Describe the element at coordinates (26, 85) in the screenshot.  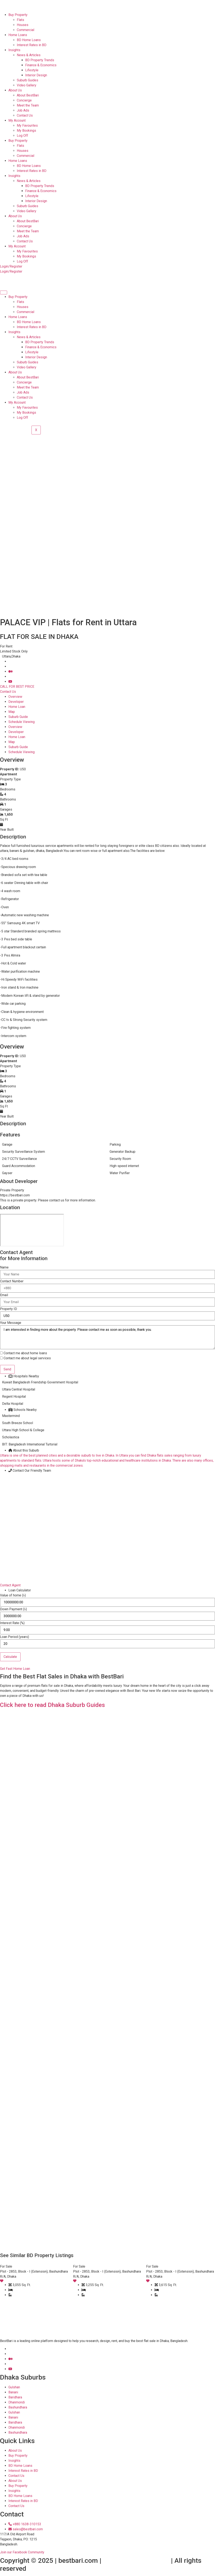
I see `Video Gallery` at that location.